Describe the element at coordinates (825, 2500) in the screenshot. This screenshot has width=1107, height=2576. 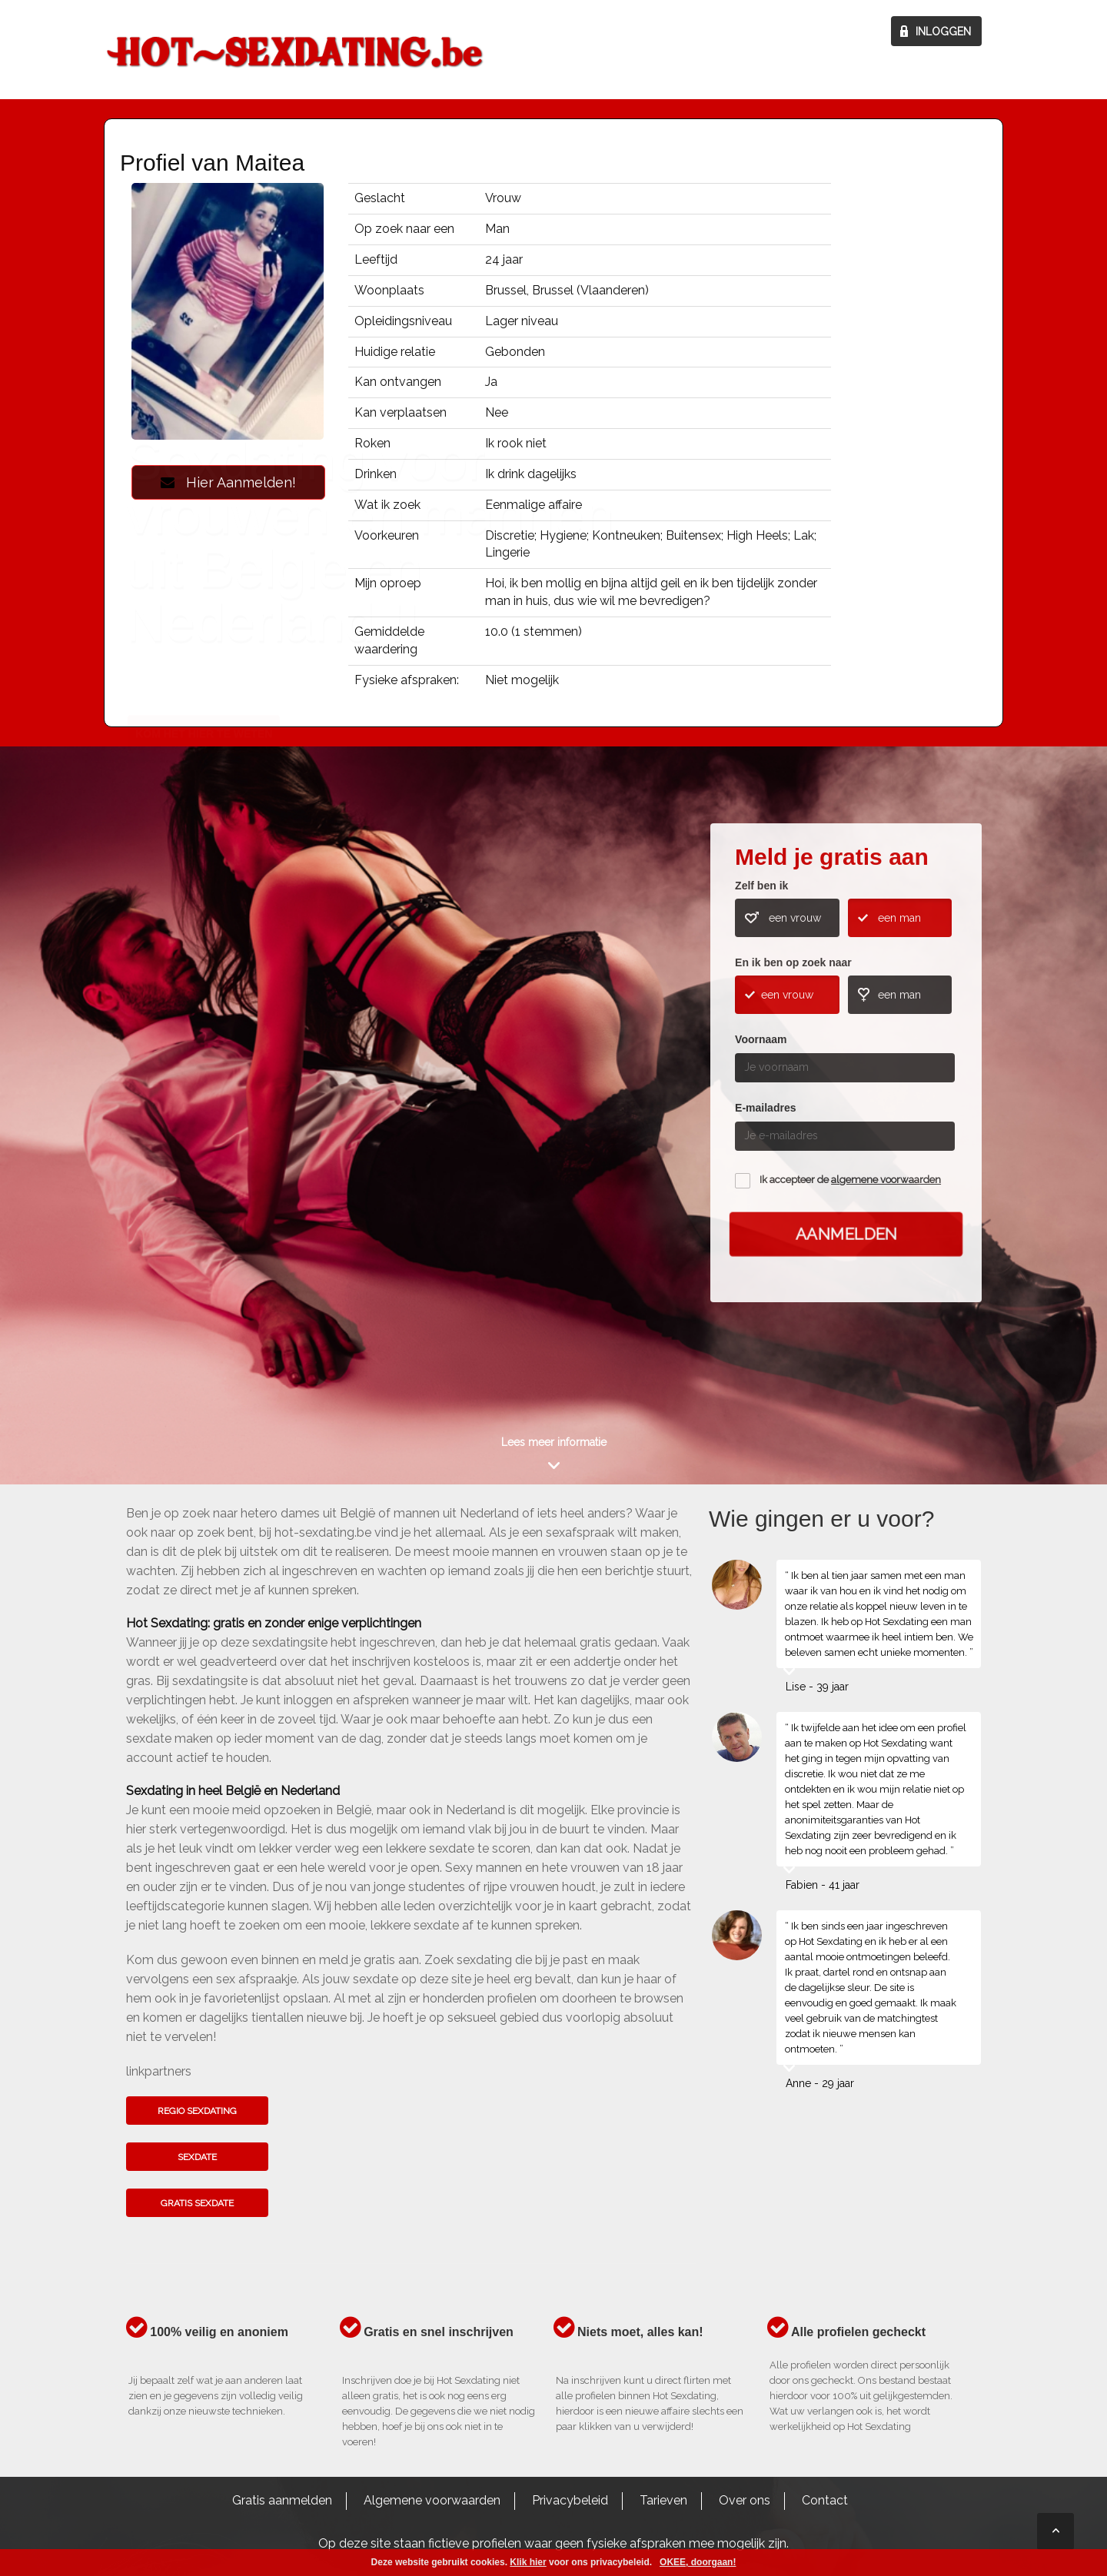
I see `Contact` at that location.